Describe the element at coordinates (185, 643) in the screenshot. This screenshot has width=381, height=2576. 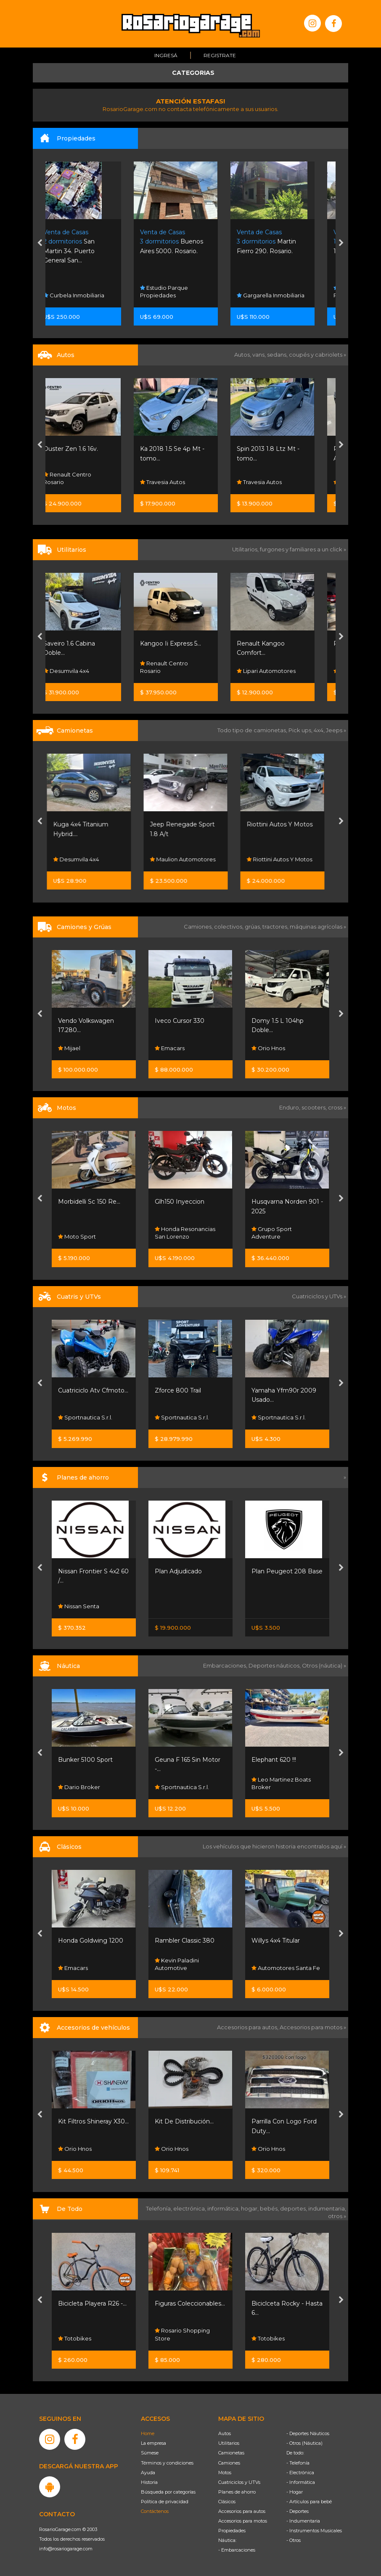
I see `Kangoo Ii Express 5...` at that location.